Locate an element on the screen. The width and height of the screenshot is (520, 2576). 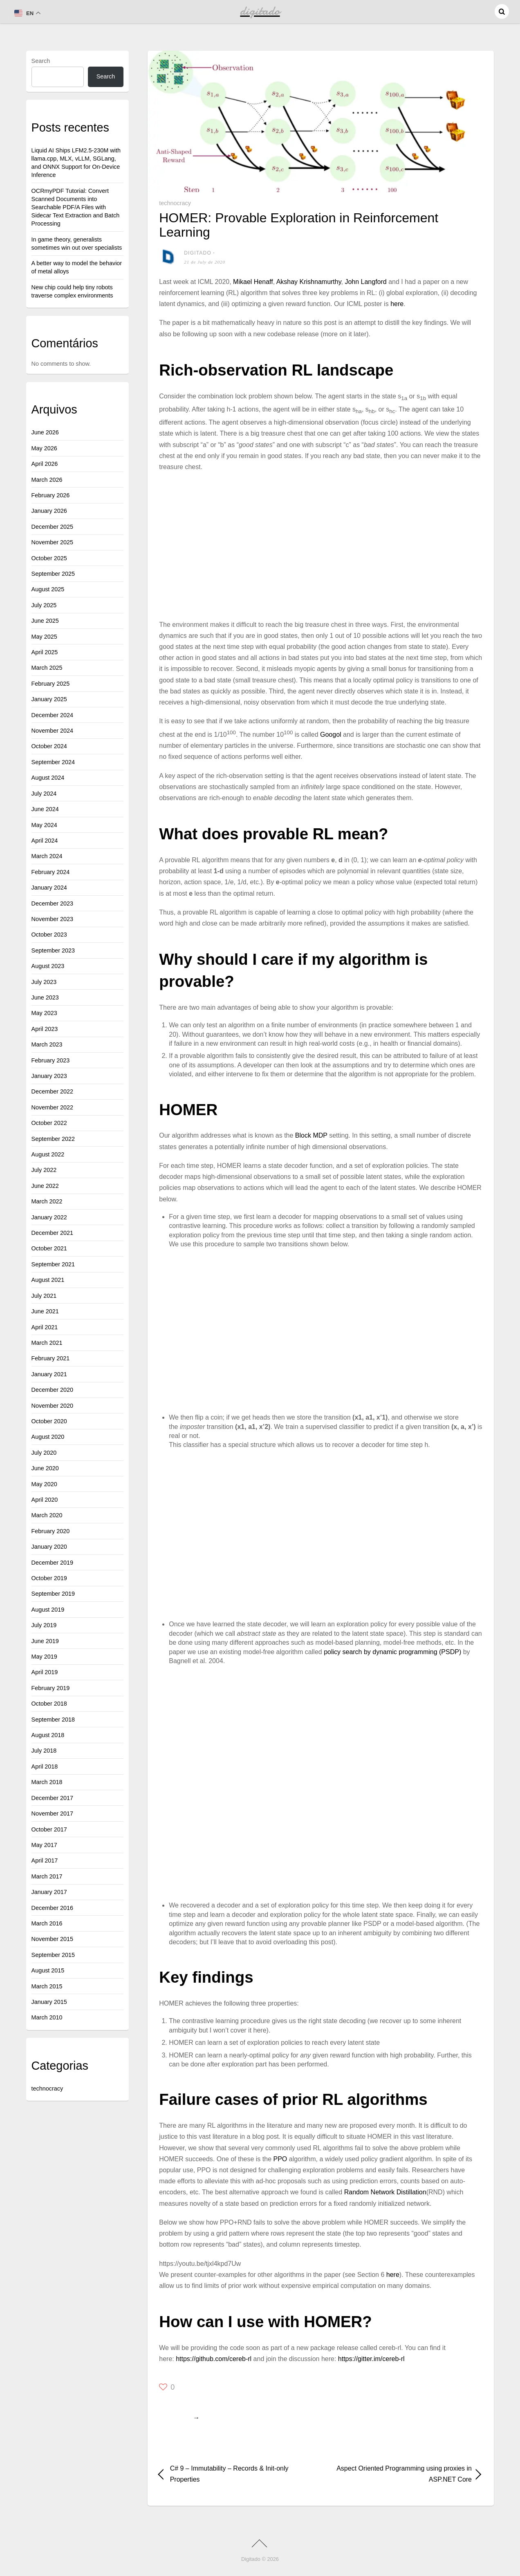
November 2022 is located at coordinates (52, 1107).